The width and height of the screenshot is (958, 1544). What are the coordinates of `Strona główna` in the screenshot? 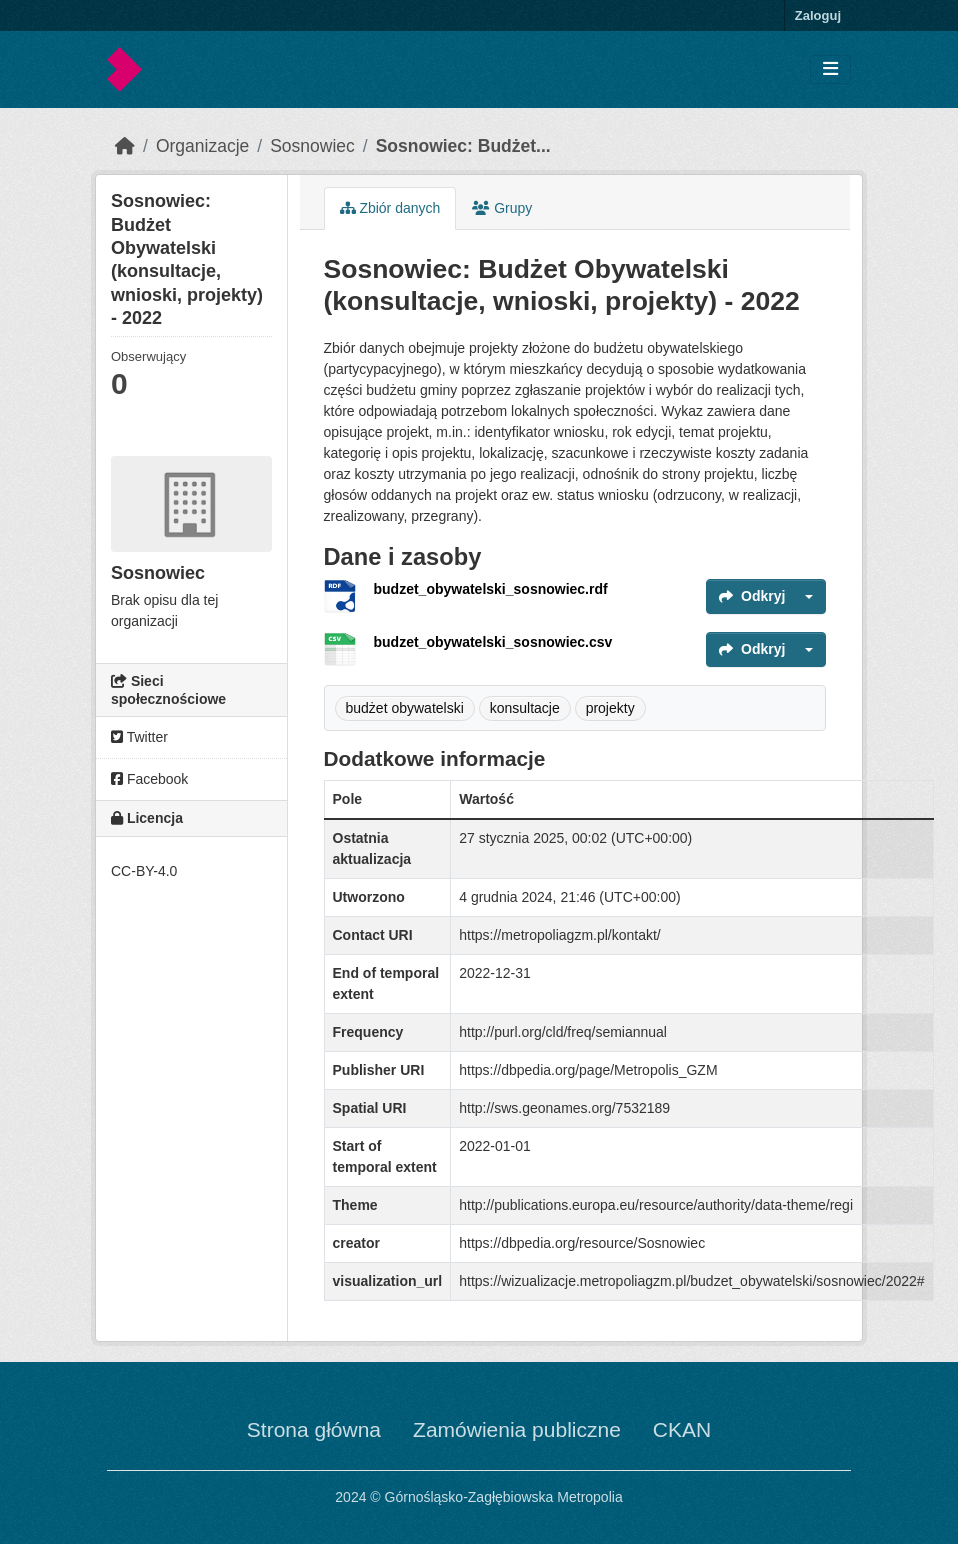 It's located at (314, 1429).